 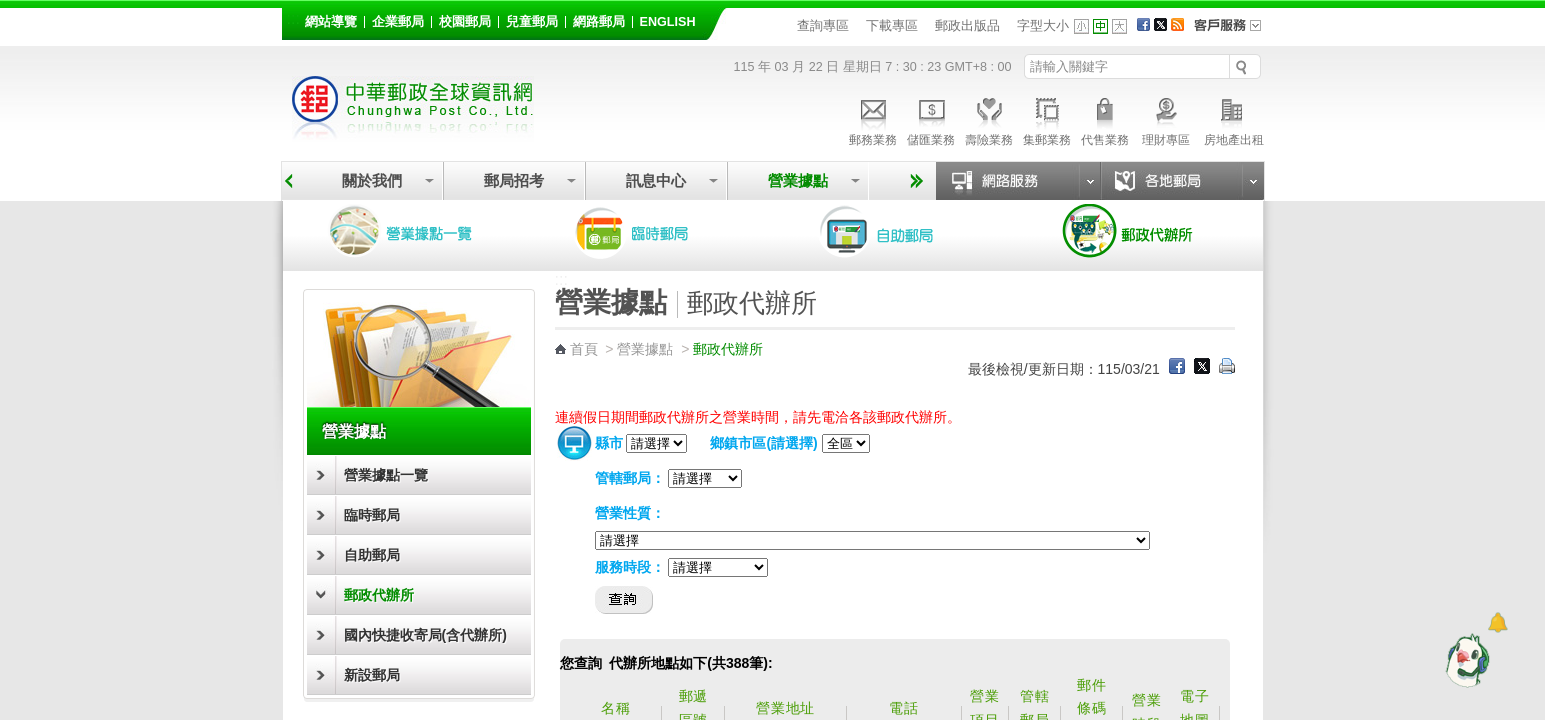 What do you see at coordinates (1150, 232) in the screenshot?
I see `郵政代辦所` at bounding box center [1150, 232].